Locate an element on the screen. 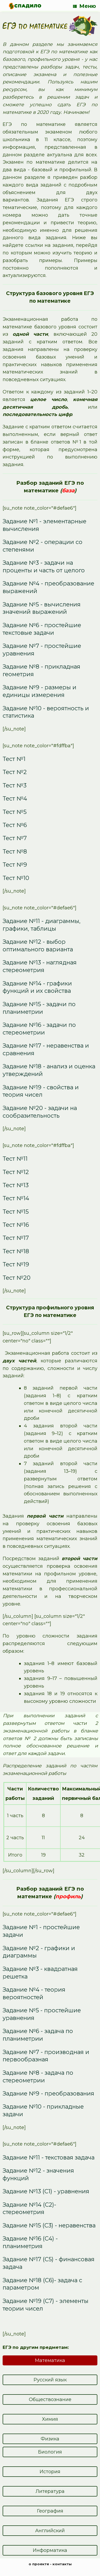 This screenshot has height=2576, width=100. Задание №11 - текстовая задача is located at coordinates (48, 2157).